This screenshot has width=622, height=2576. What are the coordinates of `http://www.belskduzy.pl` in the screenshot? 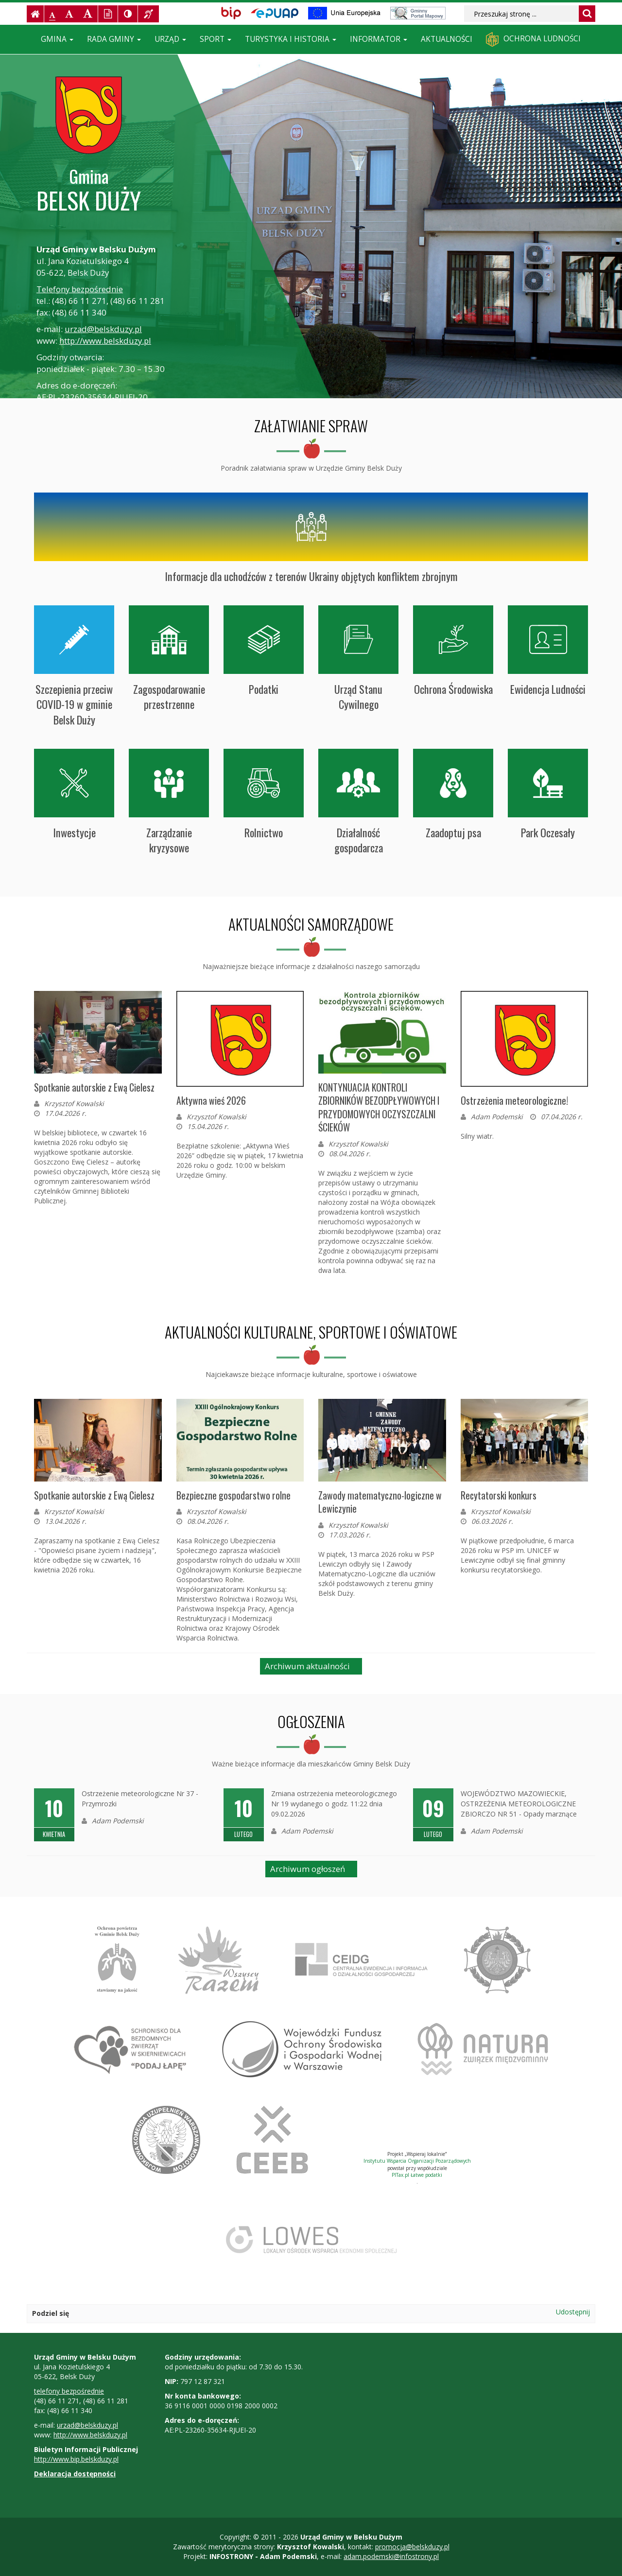 It's located at (105, 340).